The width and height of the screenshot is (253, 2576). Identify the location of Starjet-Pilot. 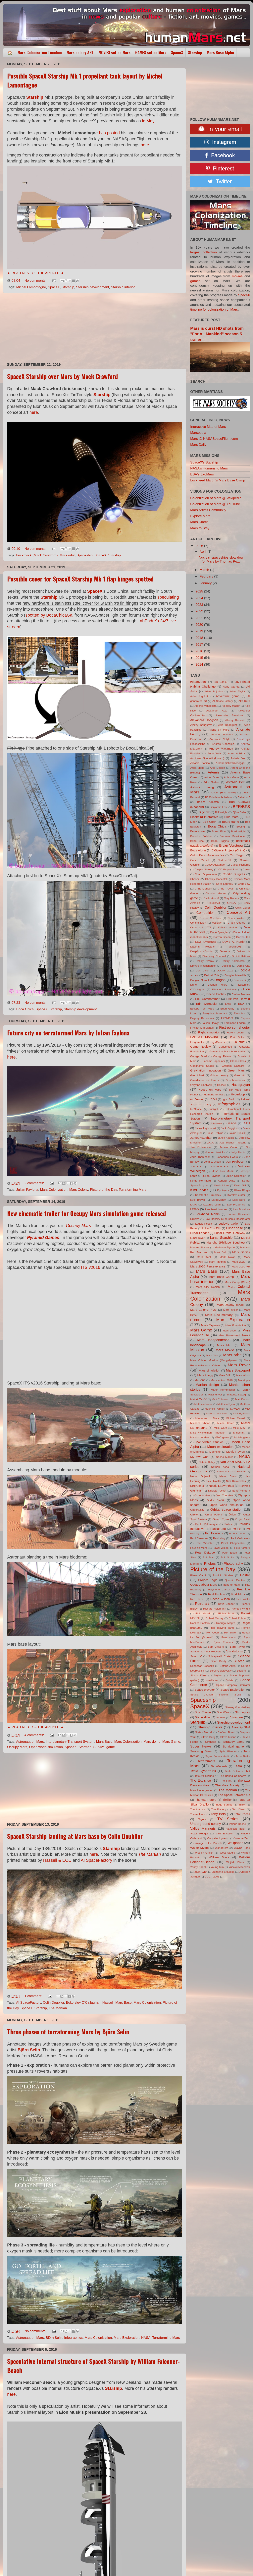
(203, 1717).